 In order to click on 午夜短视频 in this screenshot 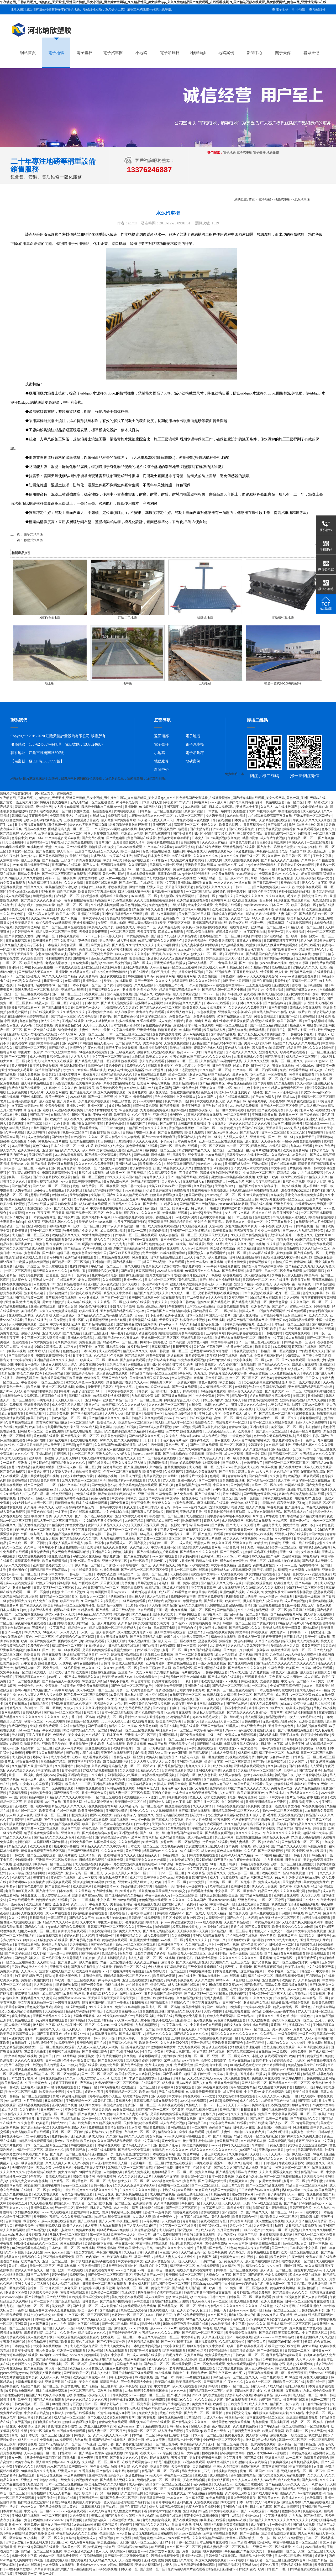, I will do `click(178, 1056)`.